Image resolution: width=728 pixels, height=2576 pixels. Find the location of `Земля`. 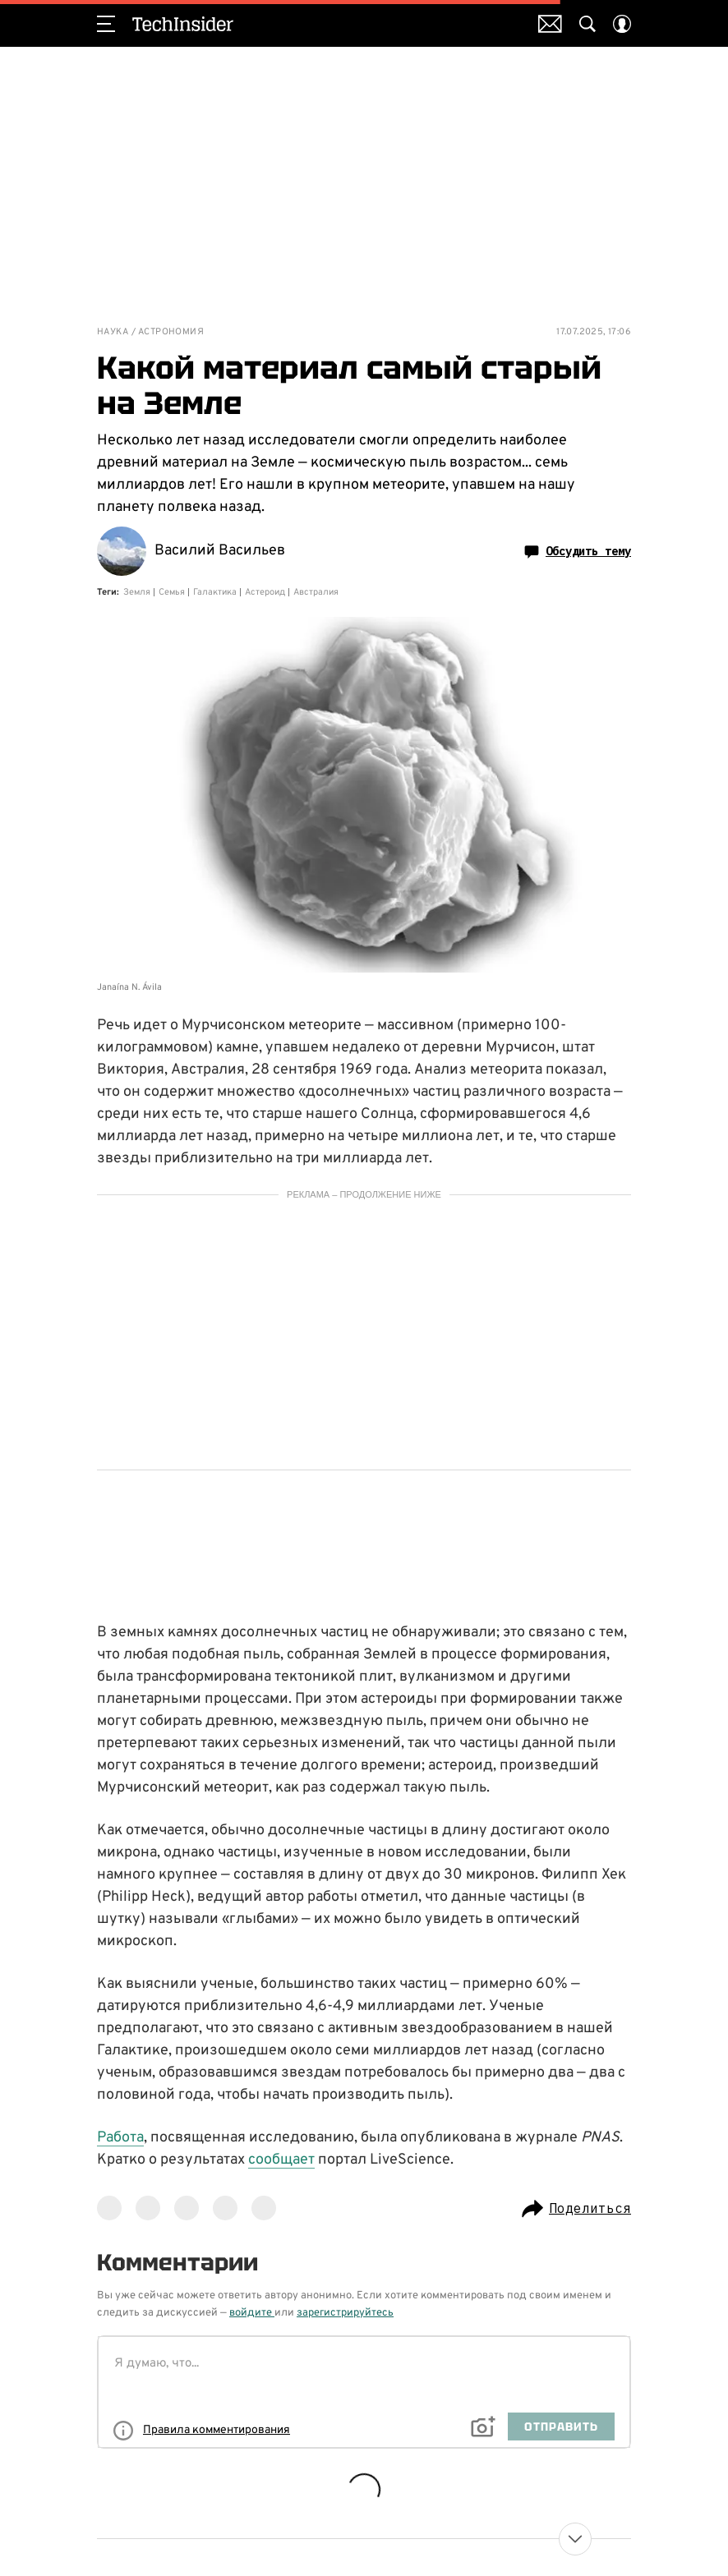

Земля is located at coordinates (136, 592).